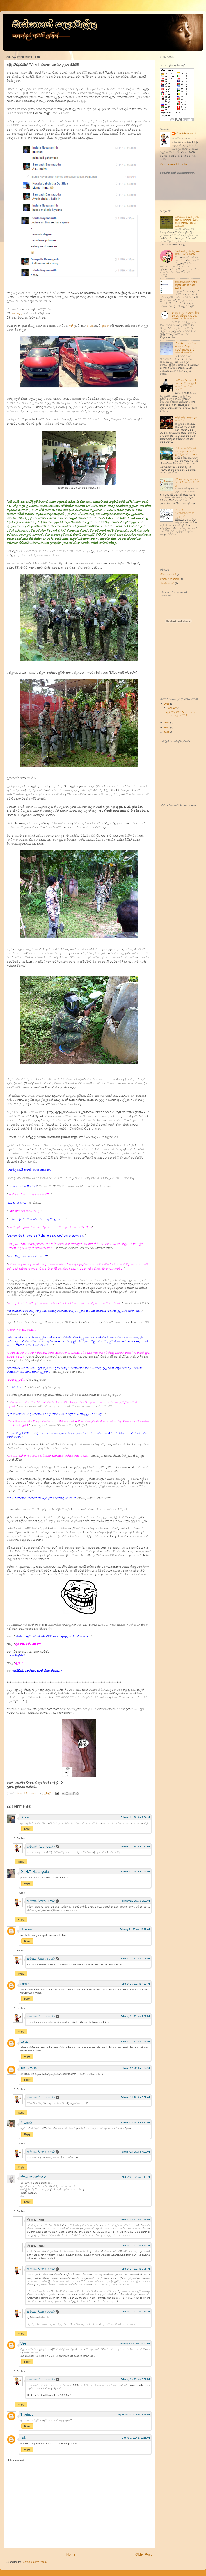 The width and height of the screenshot is (206, 2576). What do you see at coordinates (135, 2343) in the screenshot?
I see `February 25, 2016 at 11:46 AM` at bounding box center [135, 2343].